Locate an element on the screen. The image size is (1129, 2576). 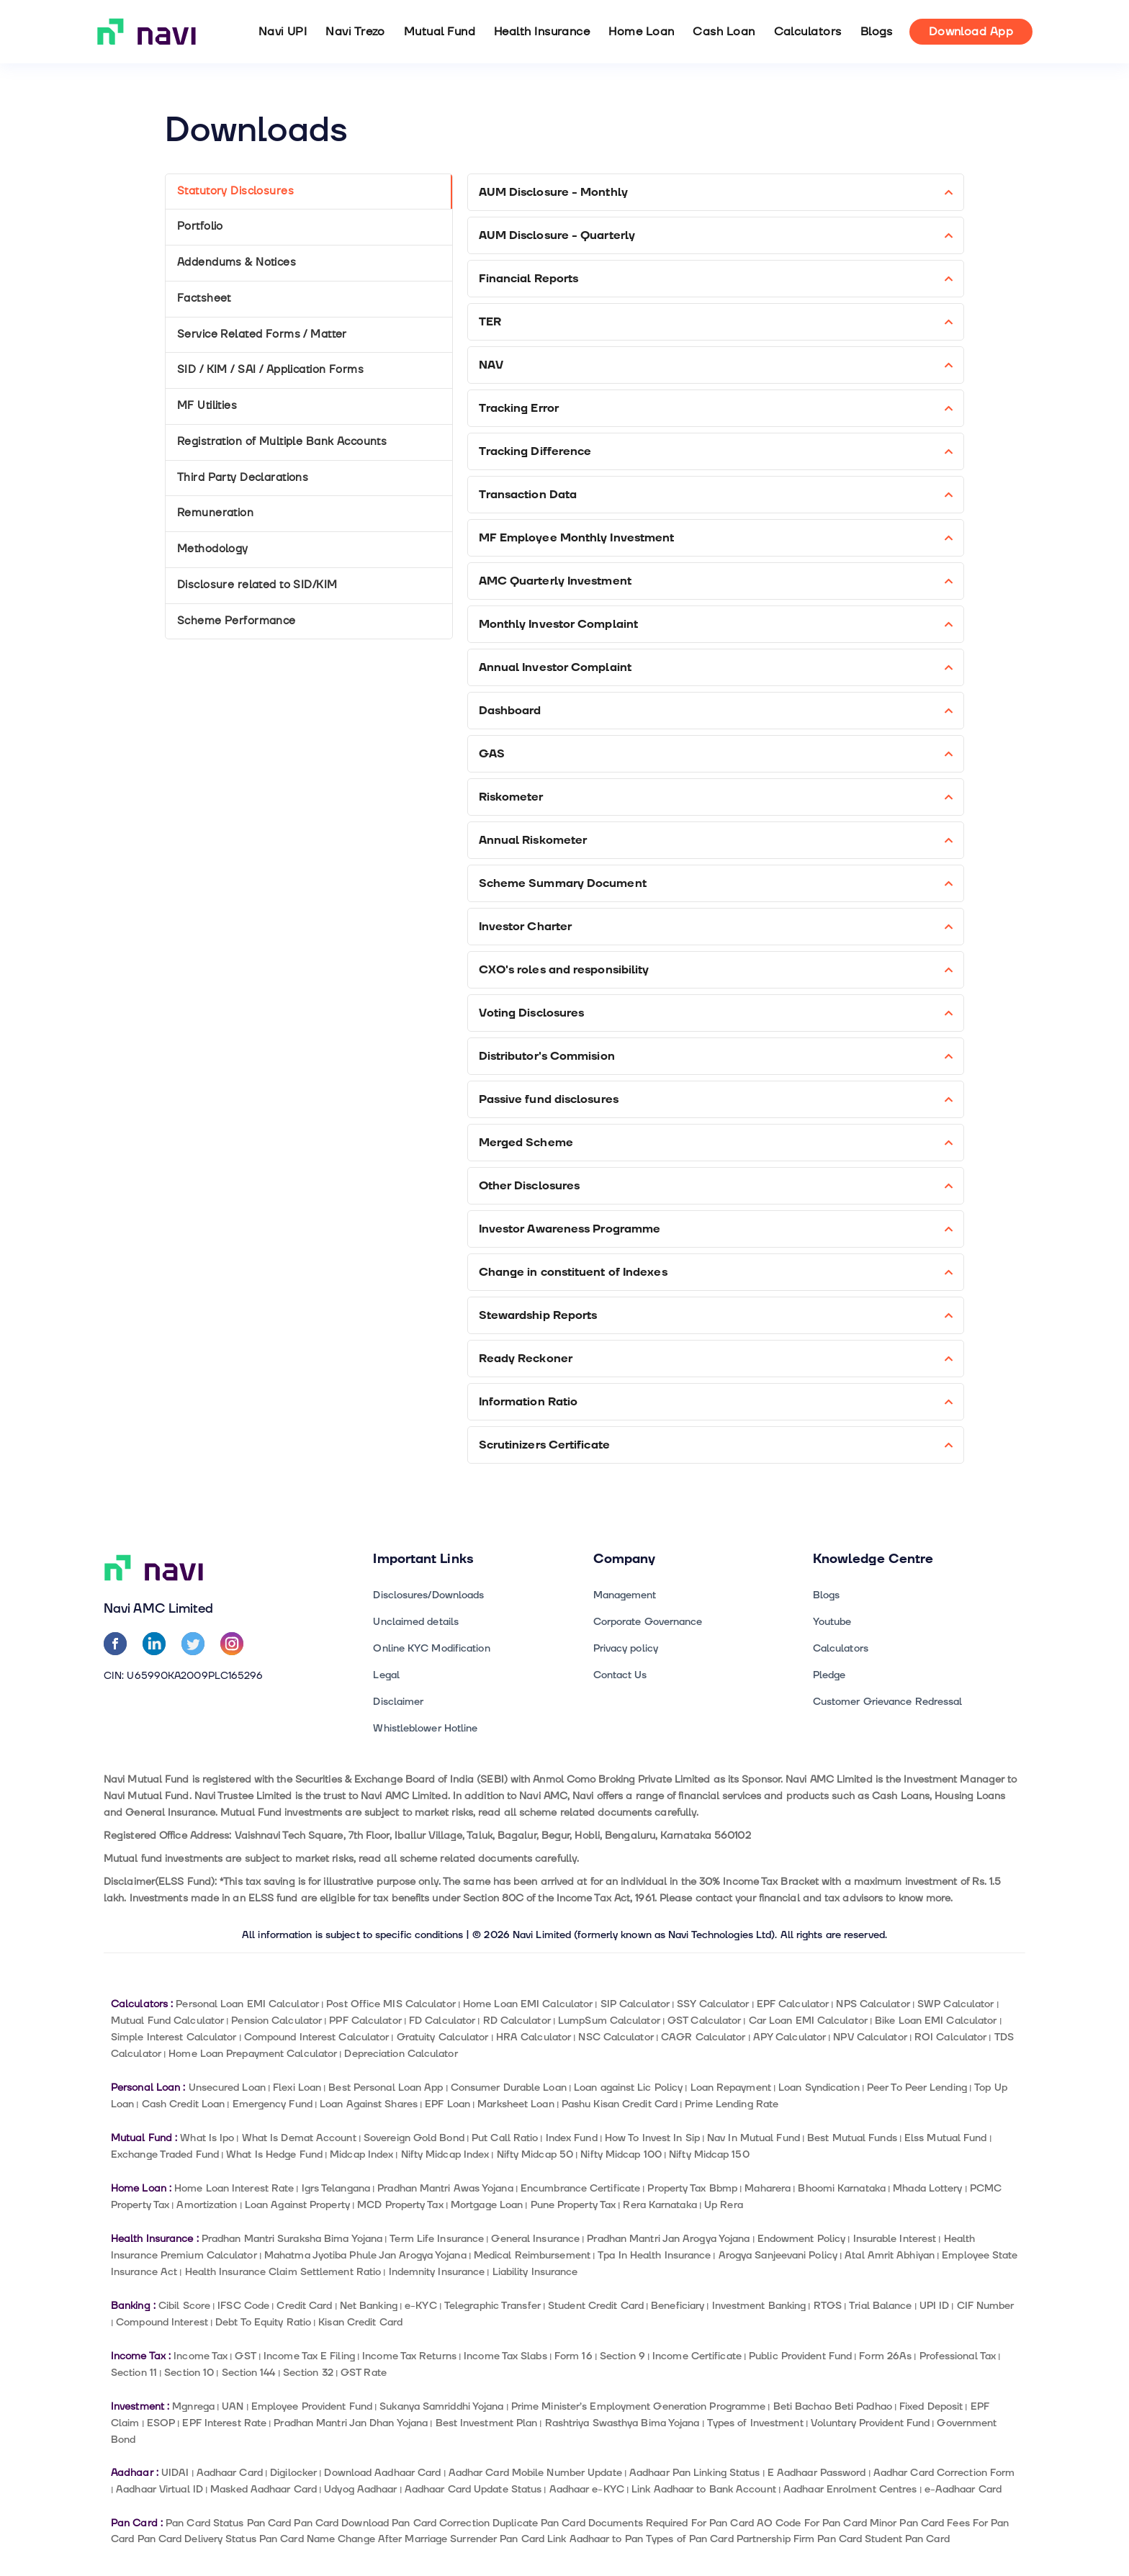
Exchange Traded Fund is located at coordinates (165, 2154).